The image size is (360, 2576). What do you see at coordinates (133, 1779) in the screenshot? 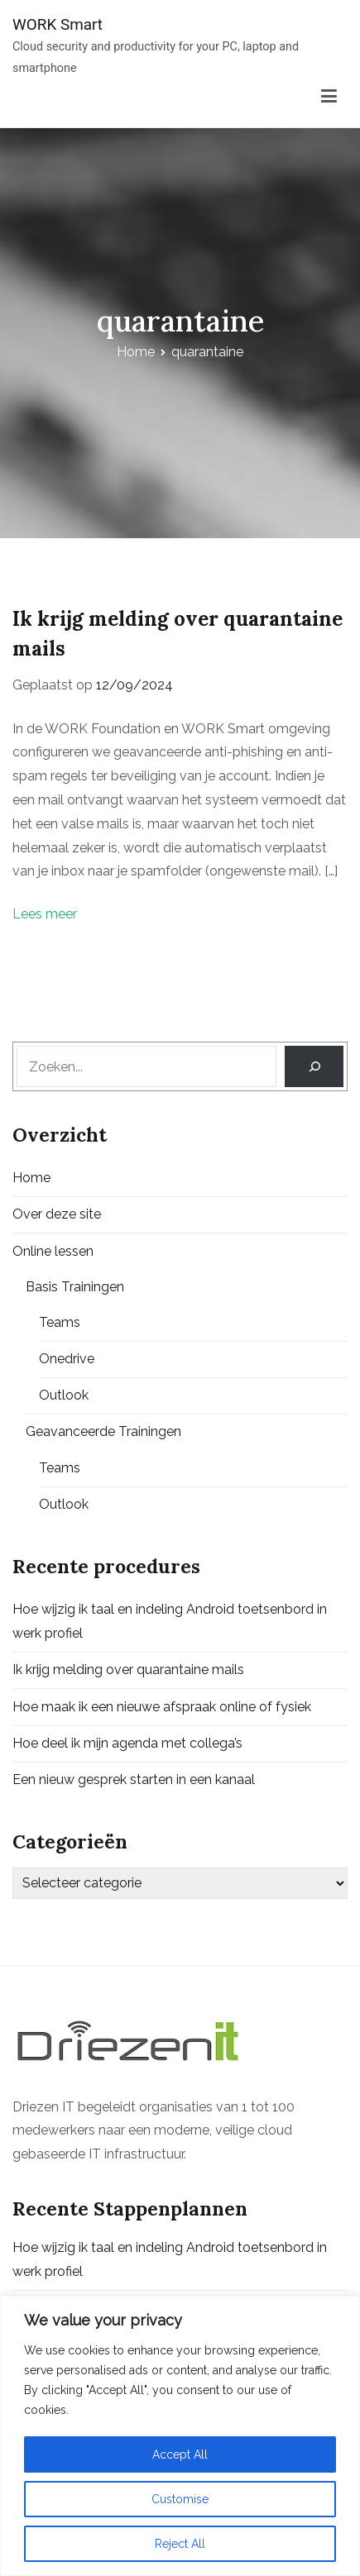
I see `Een nieuw gesprek starten in een kanaal` at bounding box center [133, 1779].